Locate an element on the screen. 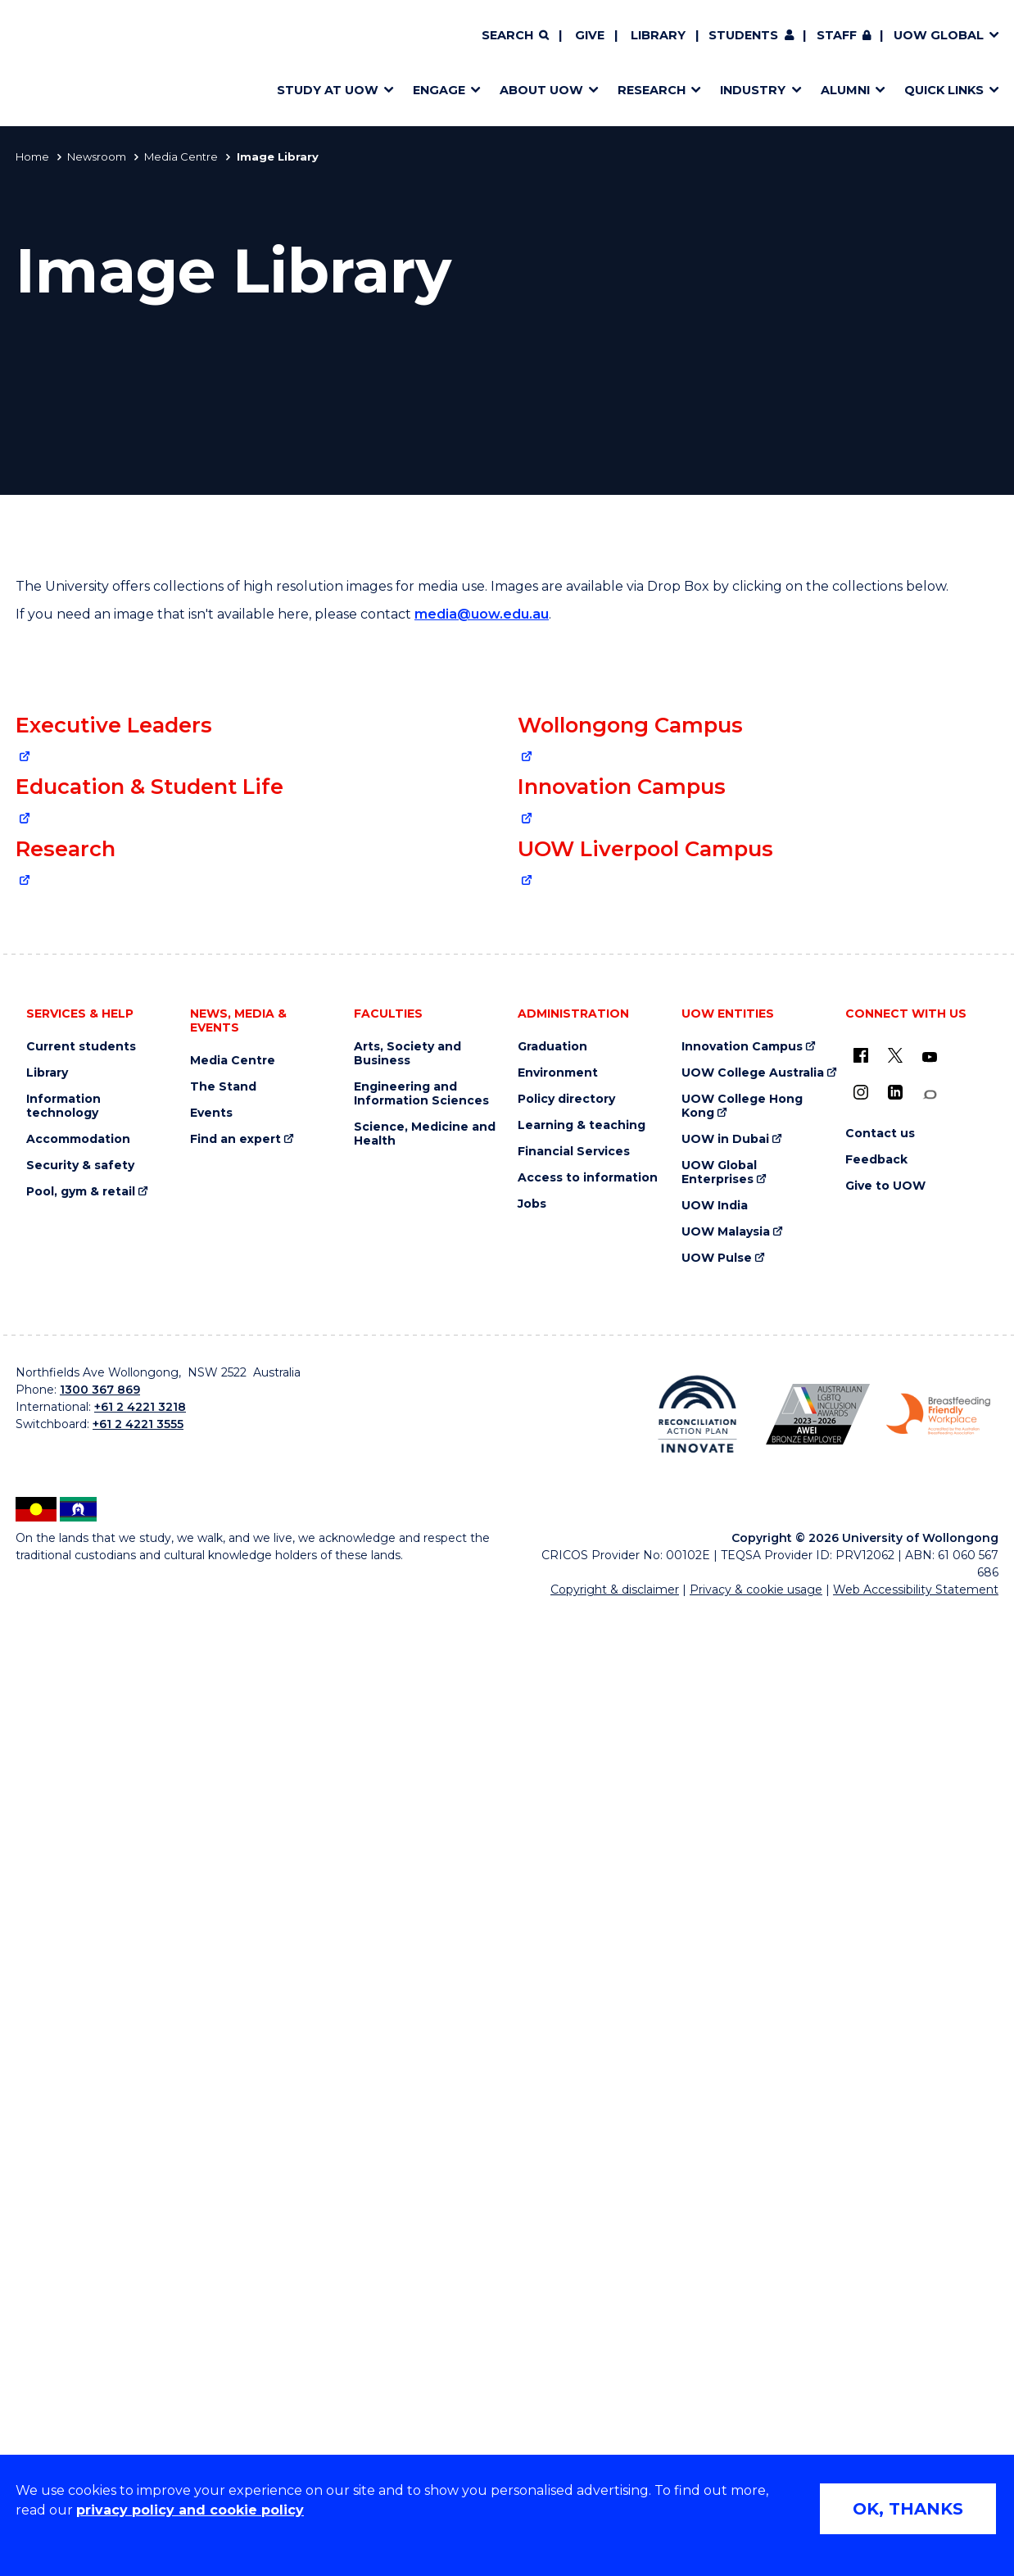  Contact us is located at coordinates (880, 2098).